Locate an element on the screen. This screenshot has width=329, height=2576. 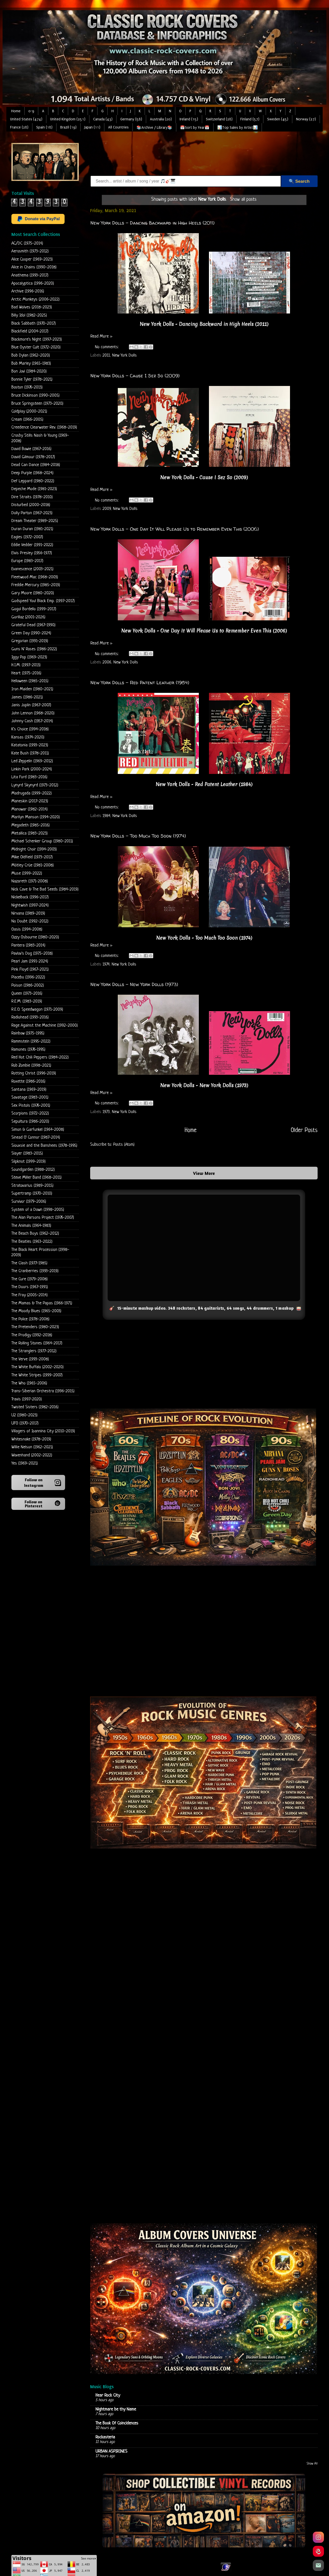
🔍 Search is located at coordinates (299, 181).